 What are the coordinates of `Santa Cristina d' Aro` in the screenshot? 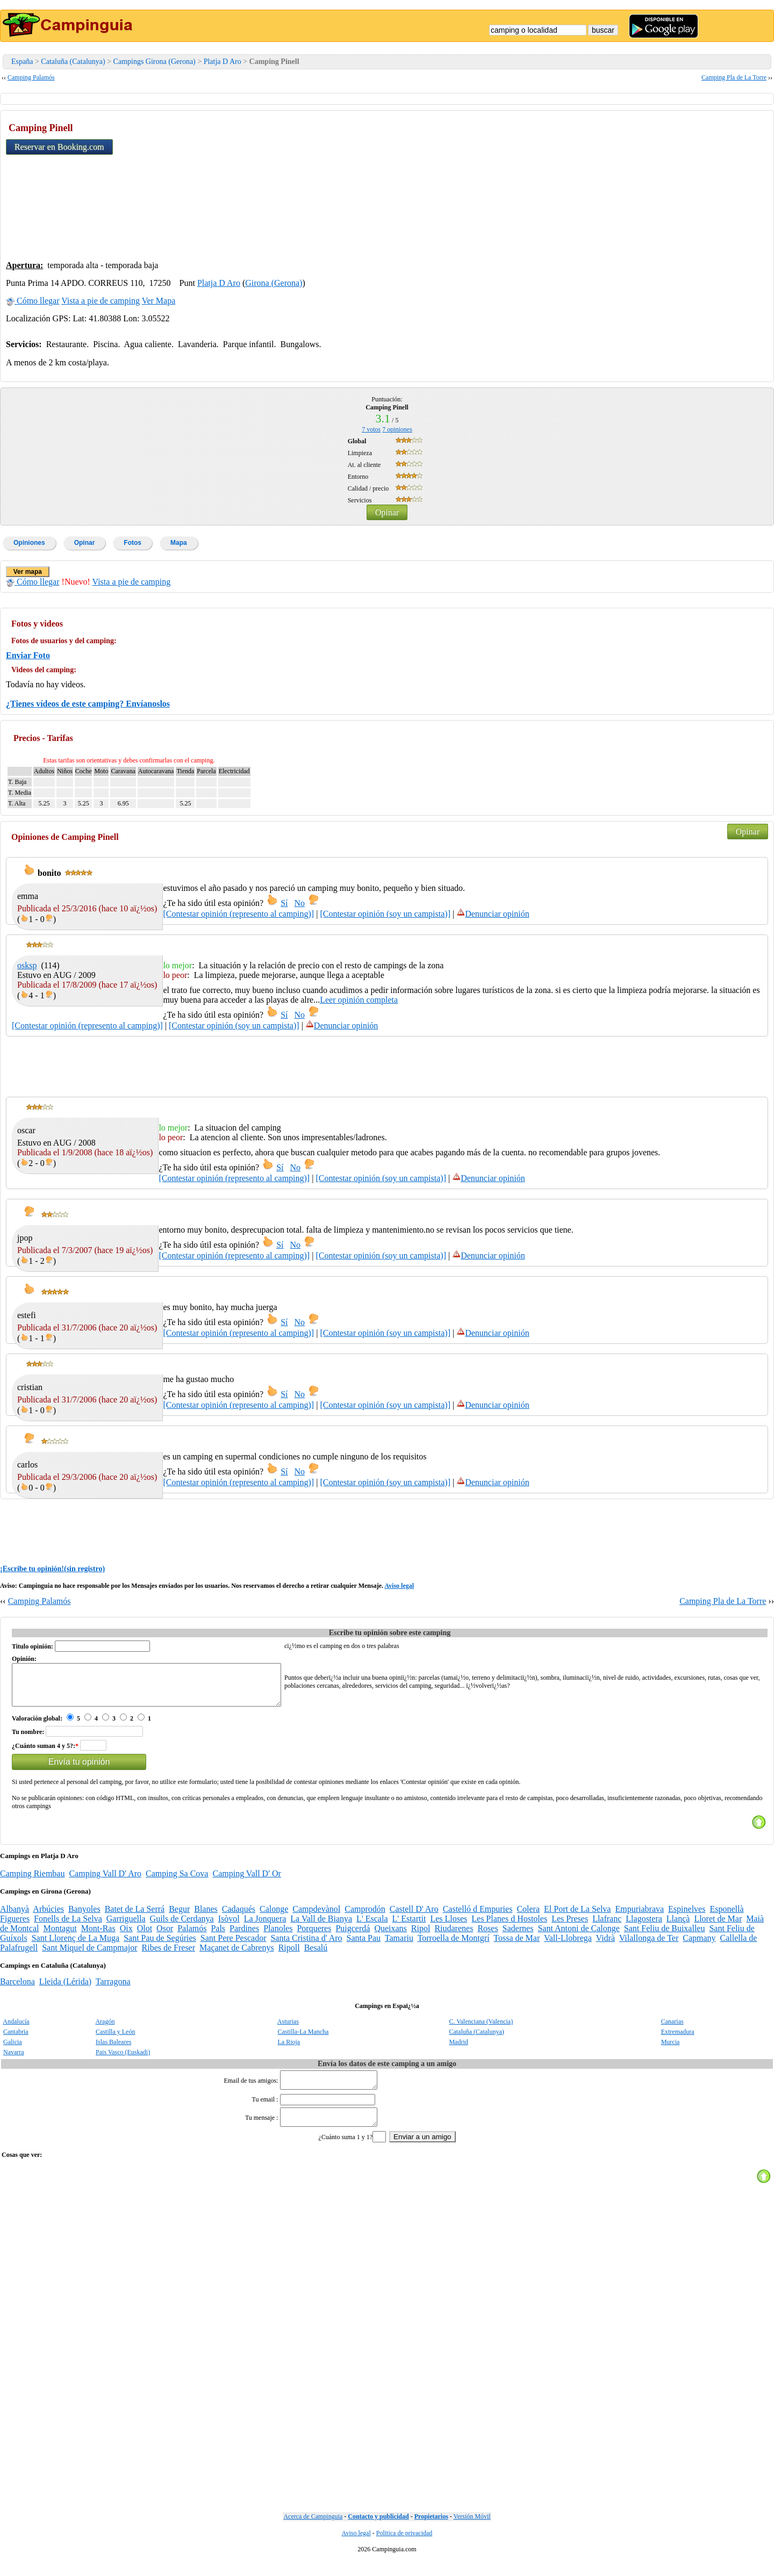 It's located at (306, 1946).